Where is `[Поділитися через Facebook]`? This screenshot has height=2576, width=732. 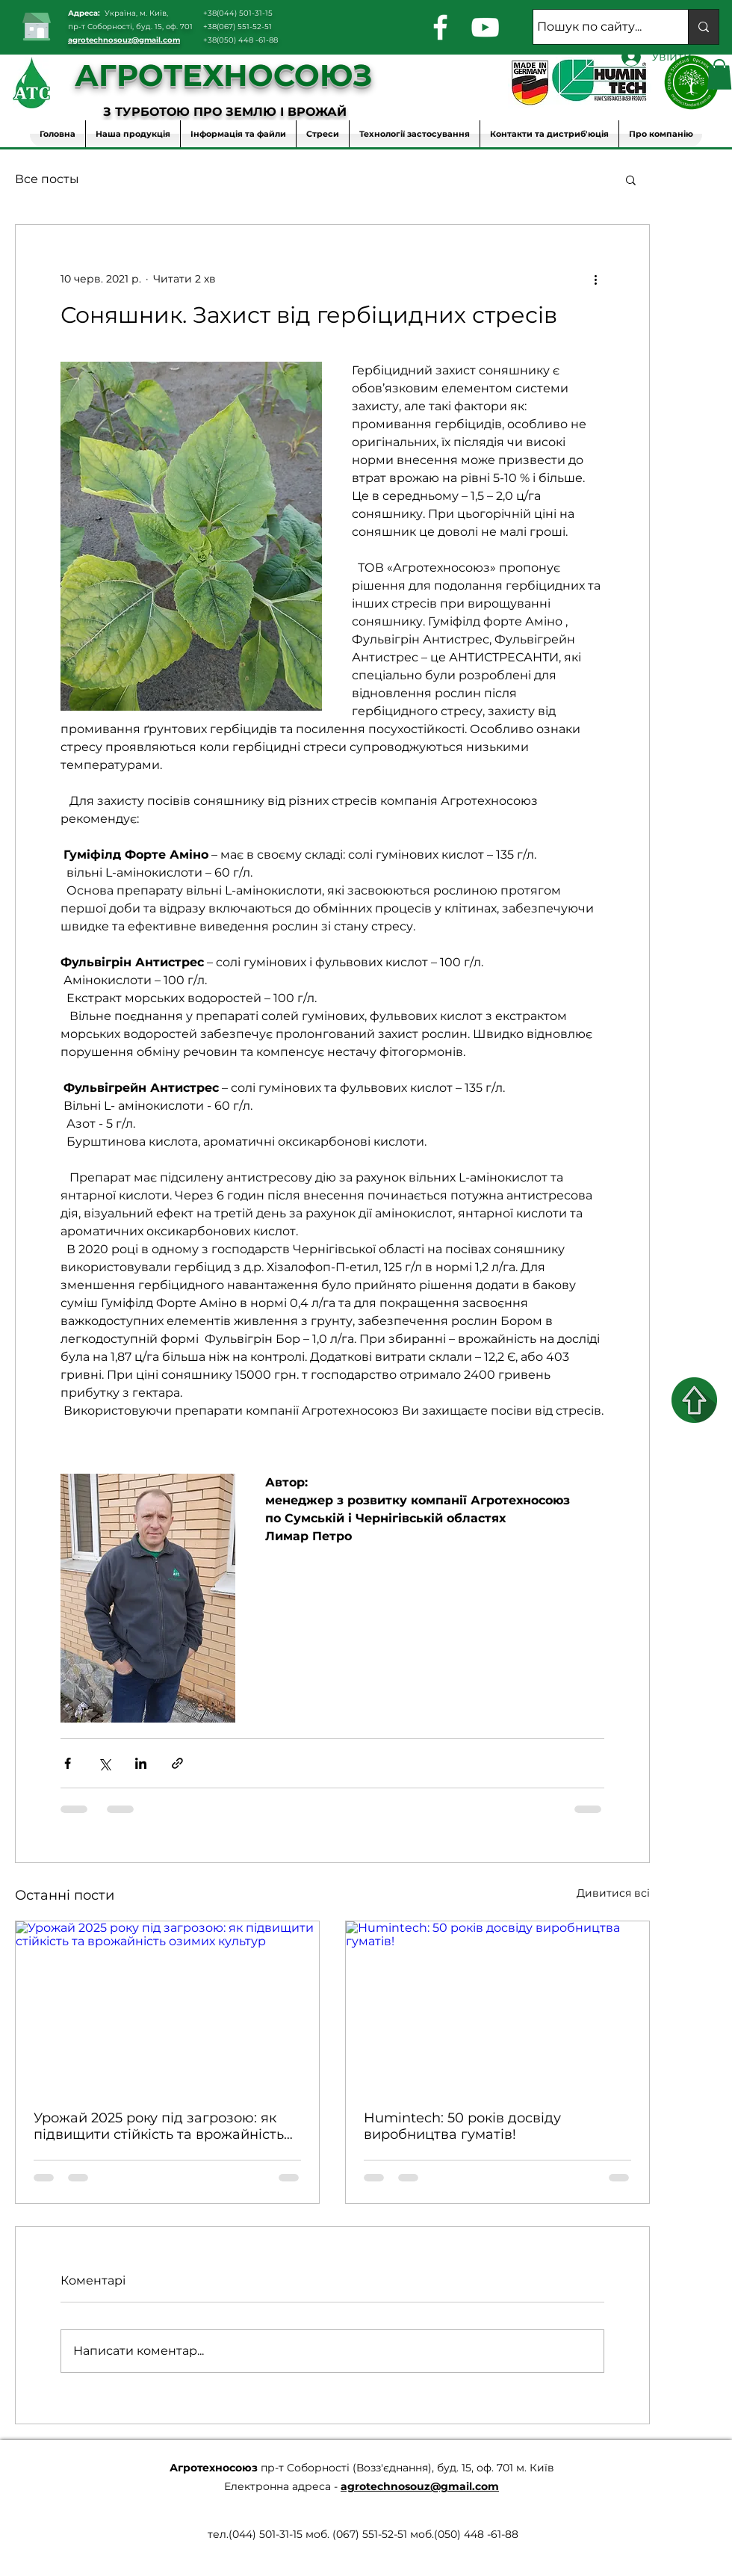 [Поділитися через Facebook] is located at coordinates (68, 1763).